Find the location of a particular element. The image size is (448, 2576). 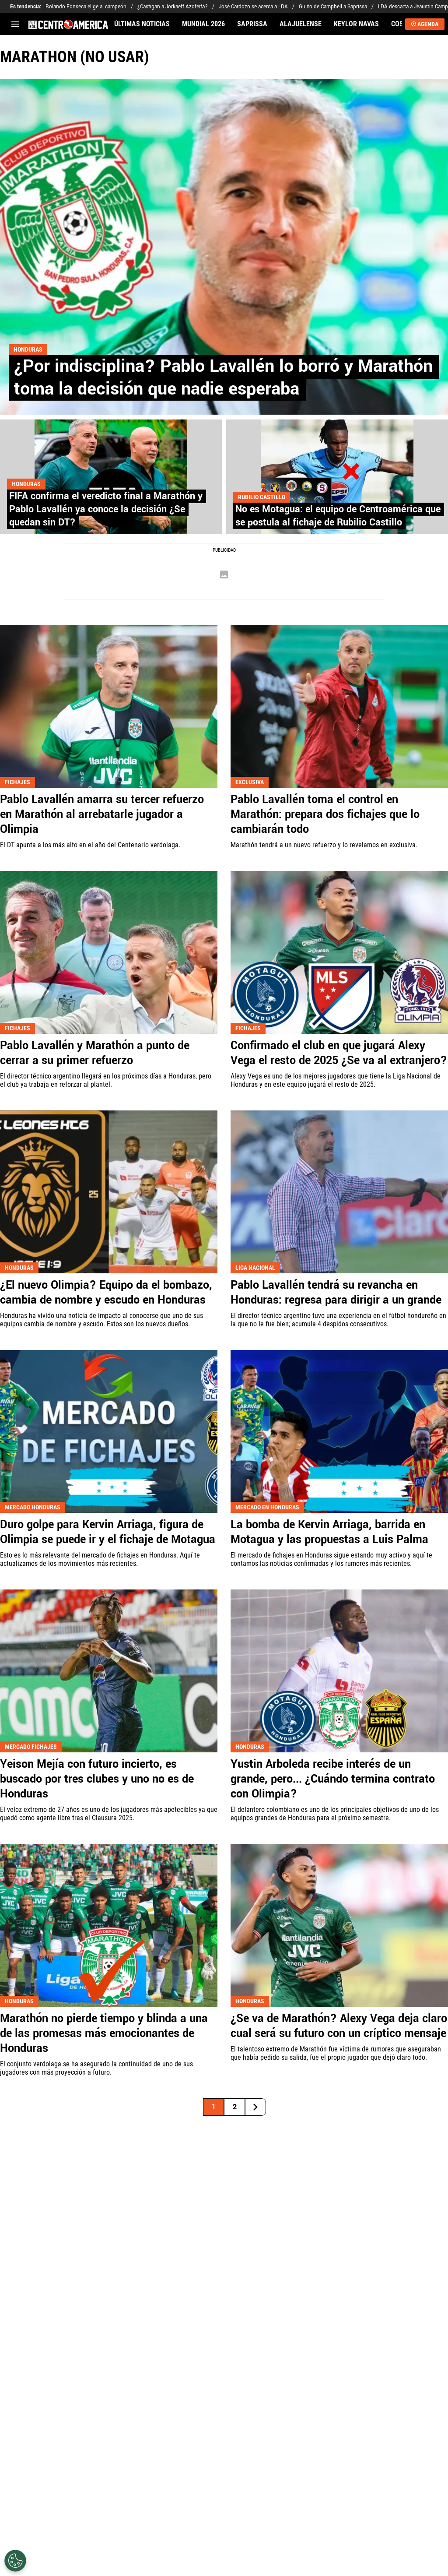

¿Por indisciplina? Pablo Lavallén lo borró y Marathón toma la decisión que nadie esperaba is located at coordinates (223, 378).